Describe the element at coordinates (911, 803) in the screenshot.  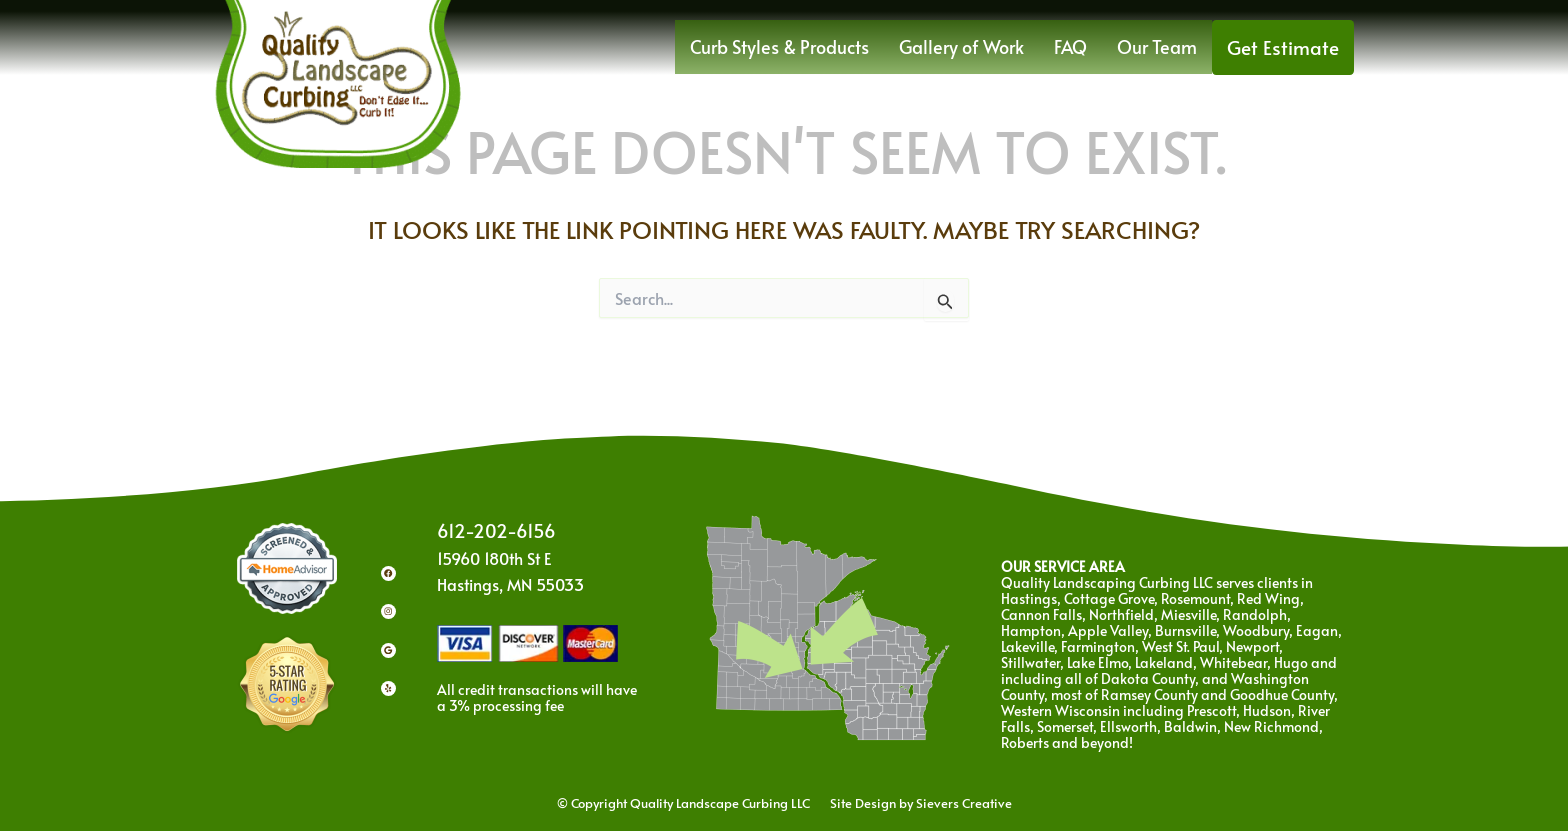
I see `Site Design by Sievers Creative` at that location.